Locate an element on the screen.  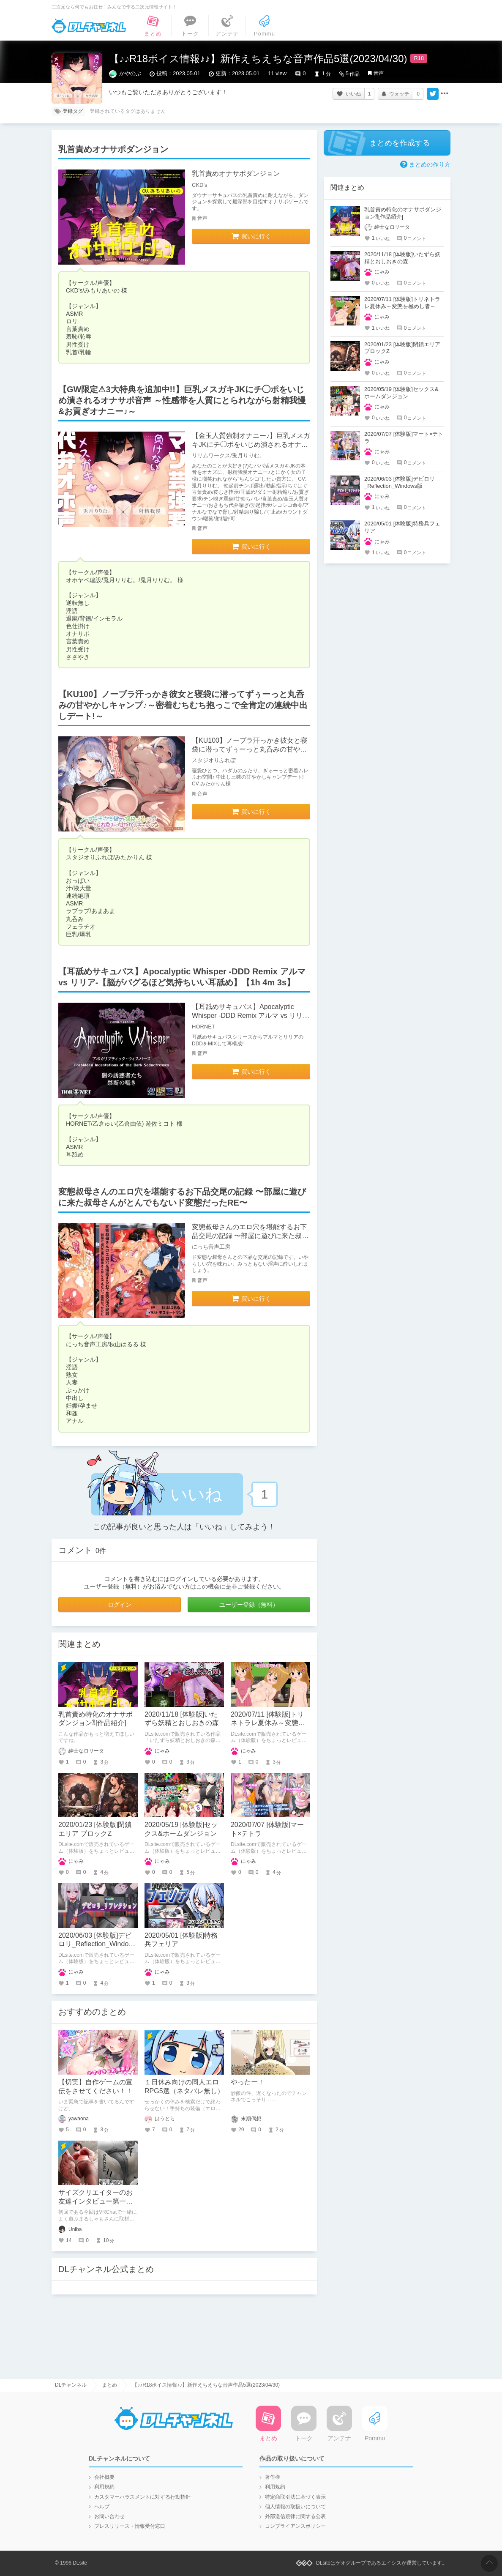
やったー！ is located at coordinates (248, 2082).